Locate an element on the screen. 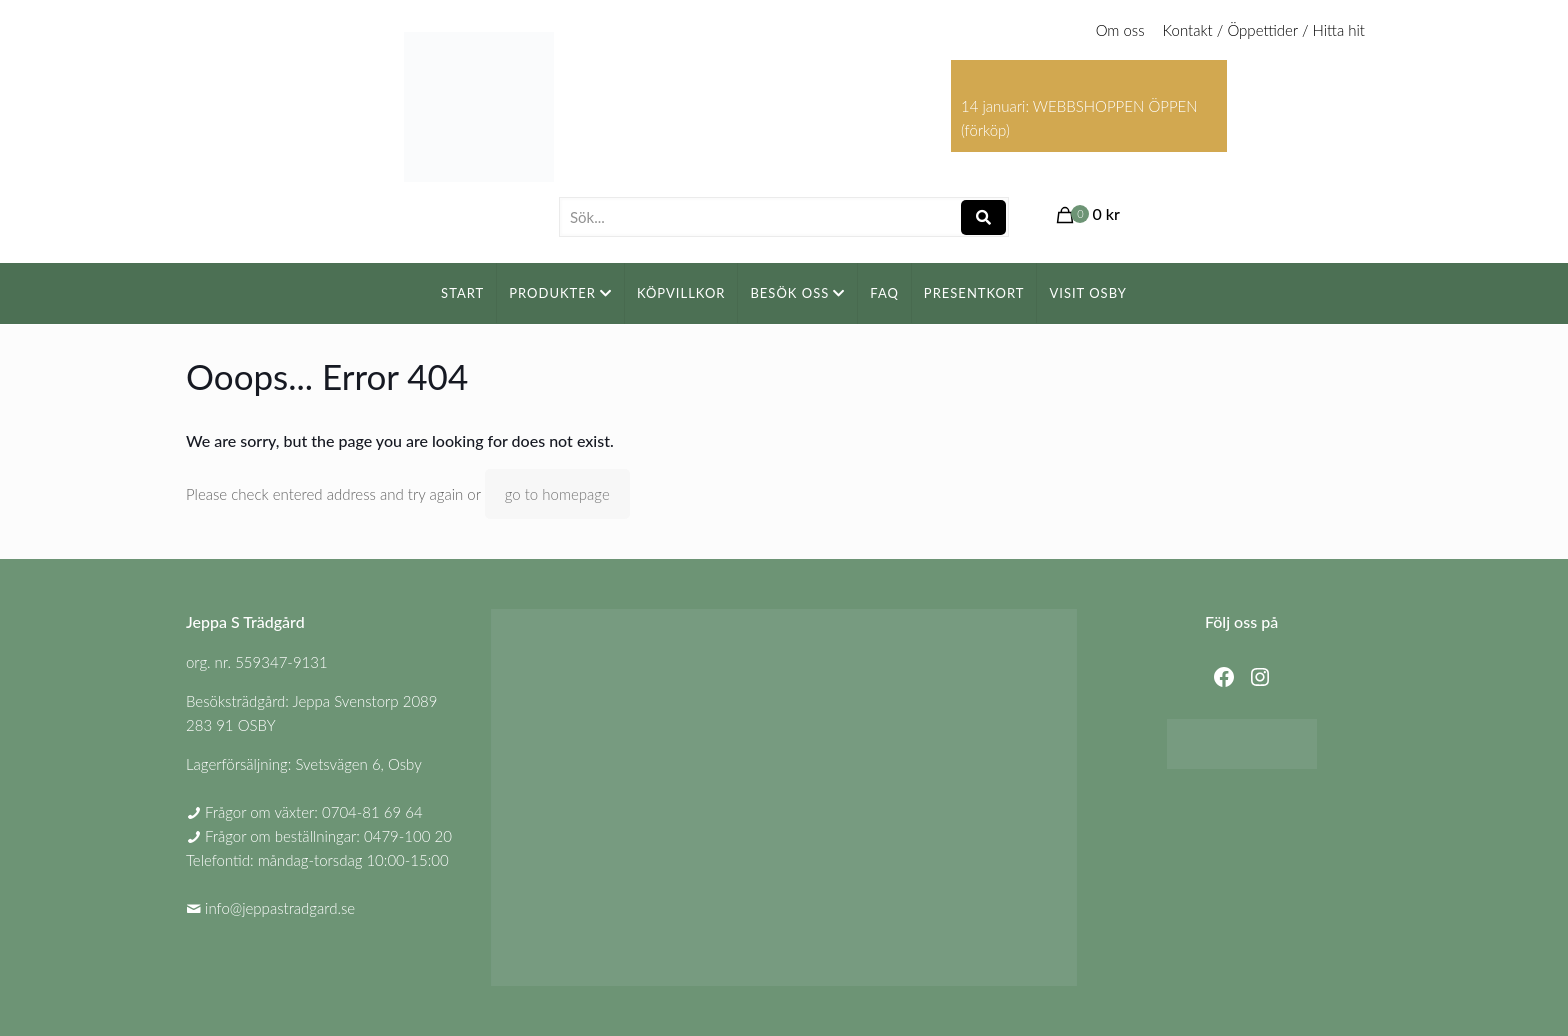 Image resolution: width=1568 pixels, height=1036 pixels. info@jeppastradgard.se is located at coordinates (280, 908).